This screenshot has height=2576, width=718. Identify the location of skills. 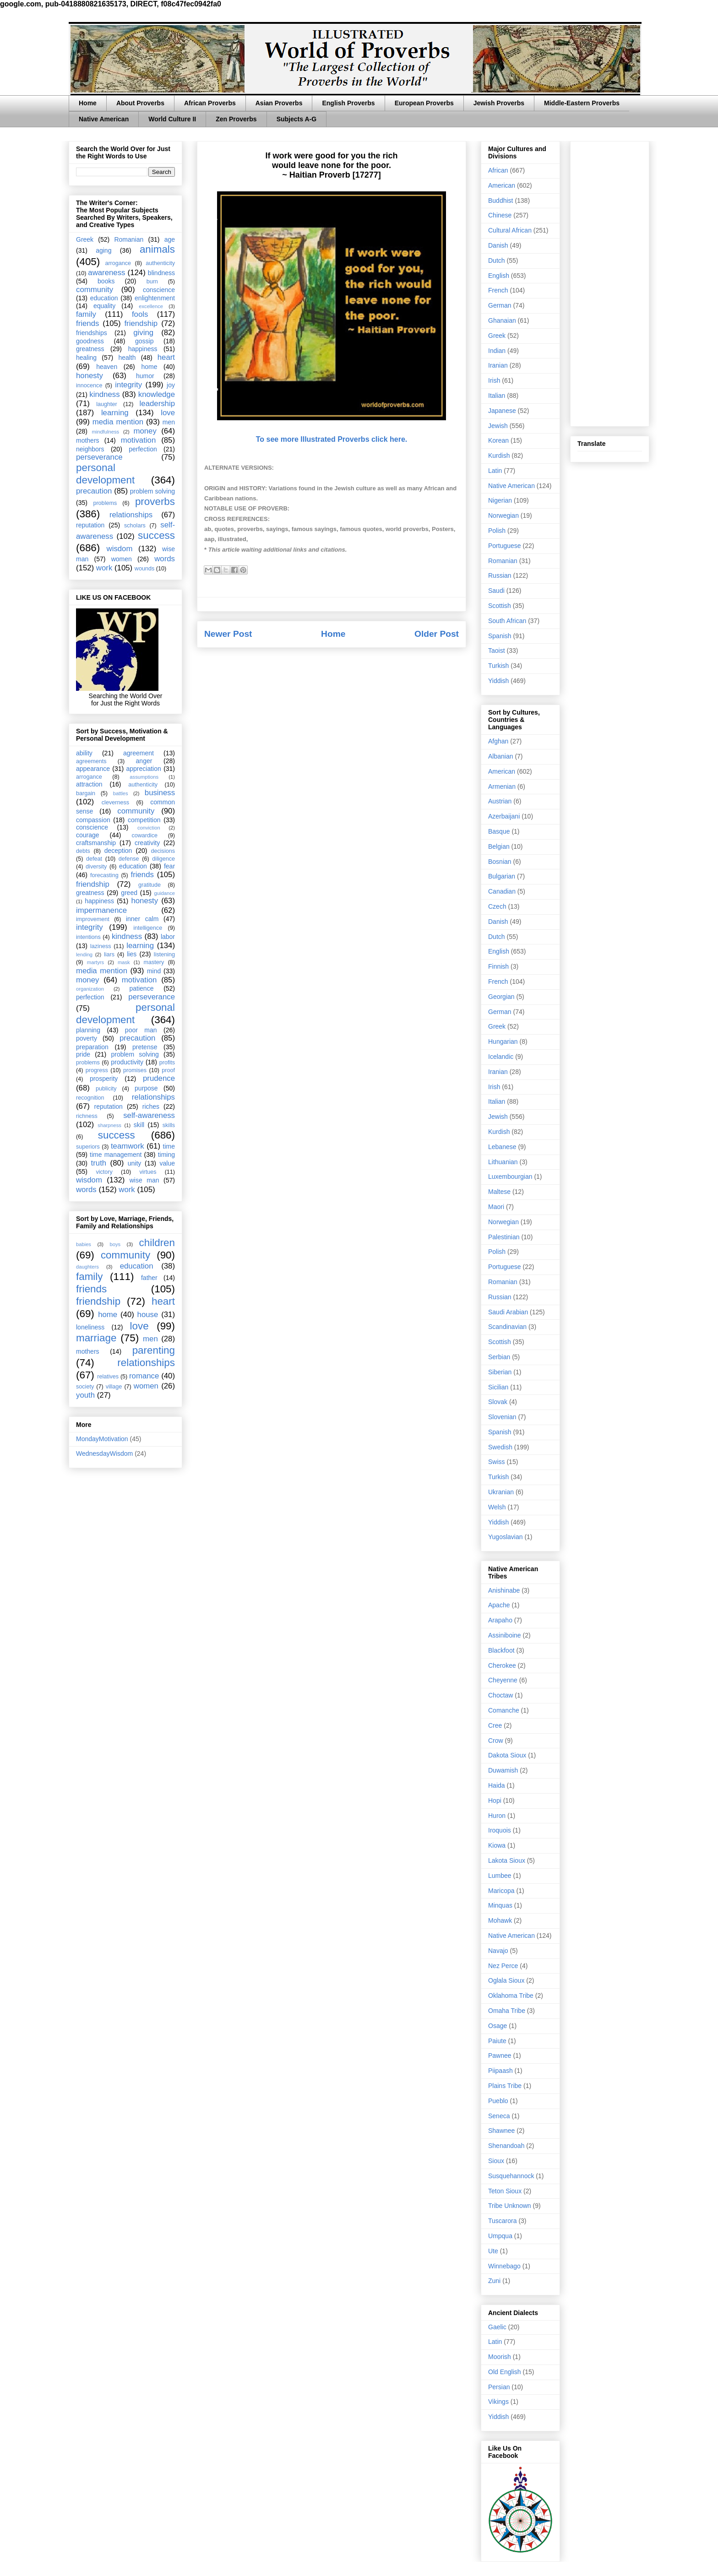
(169, 1125).